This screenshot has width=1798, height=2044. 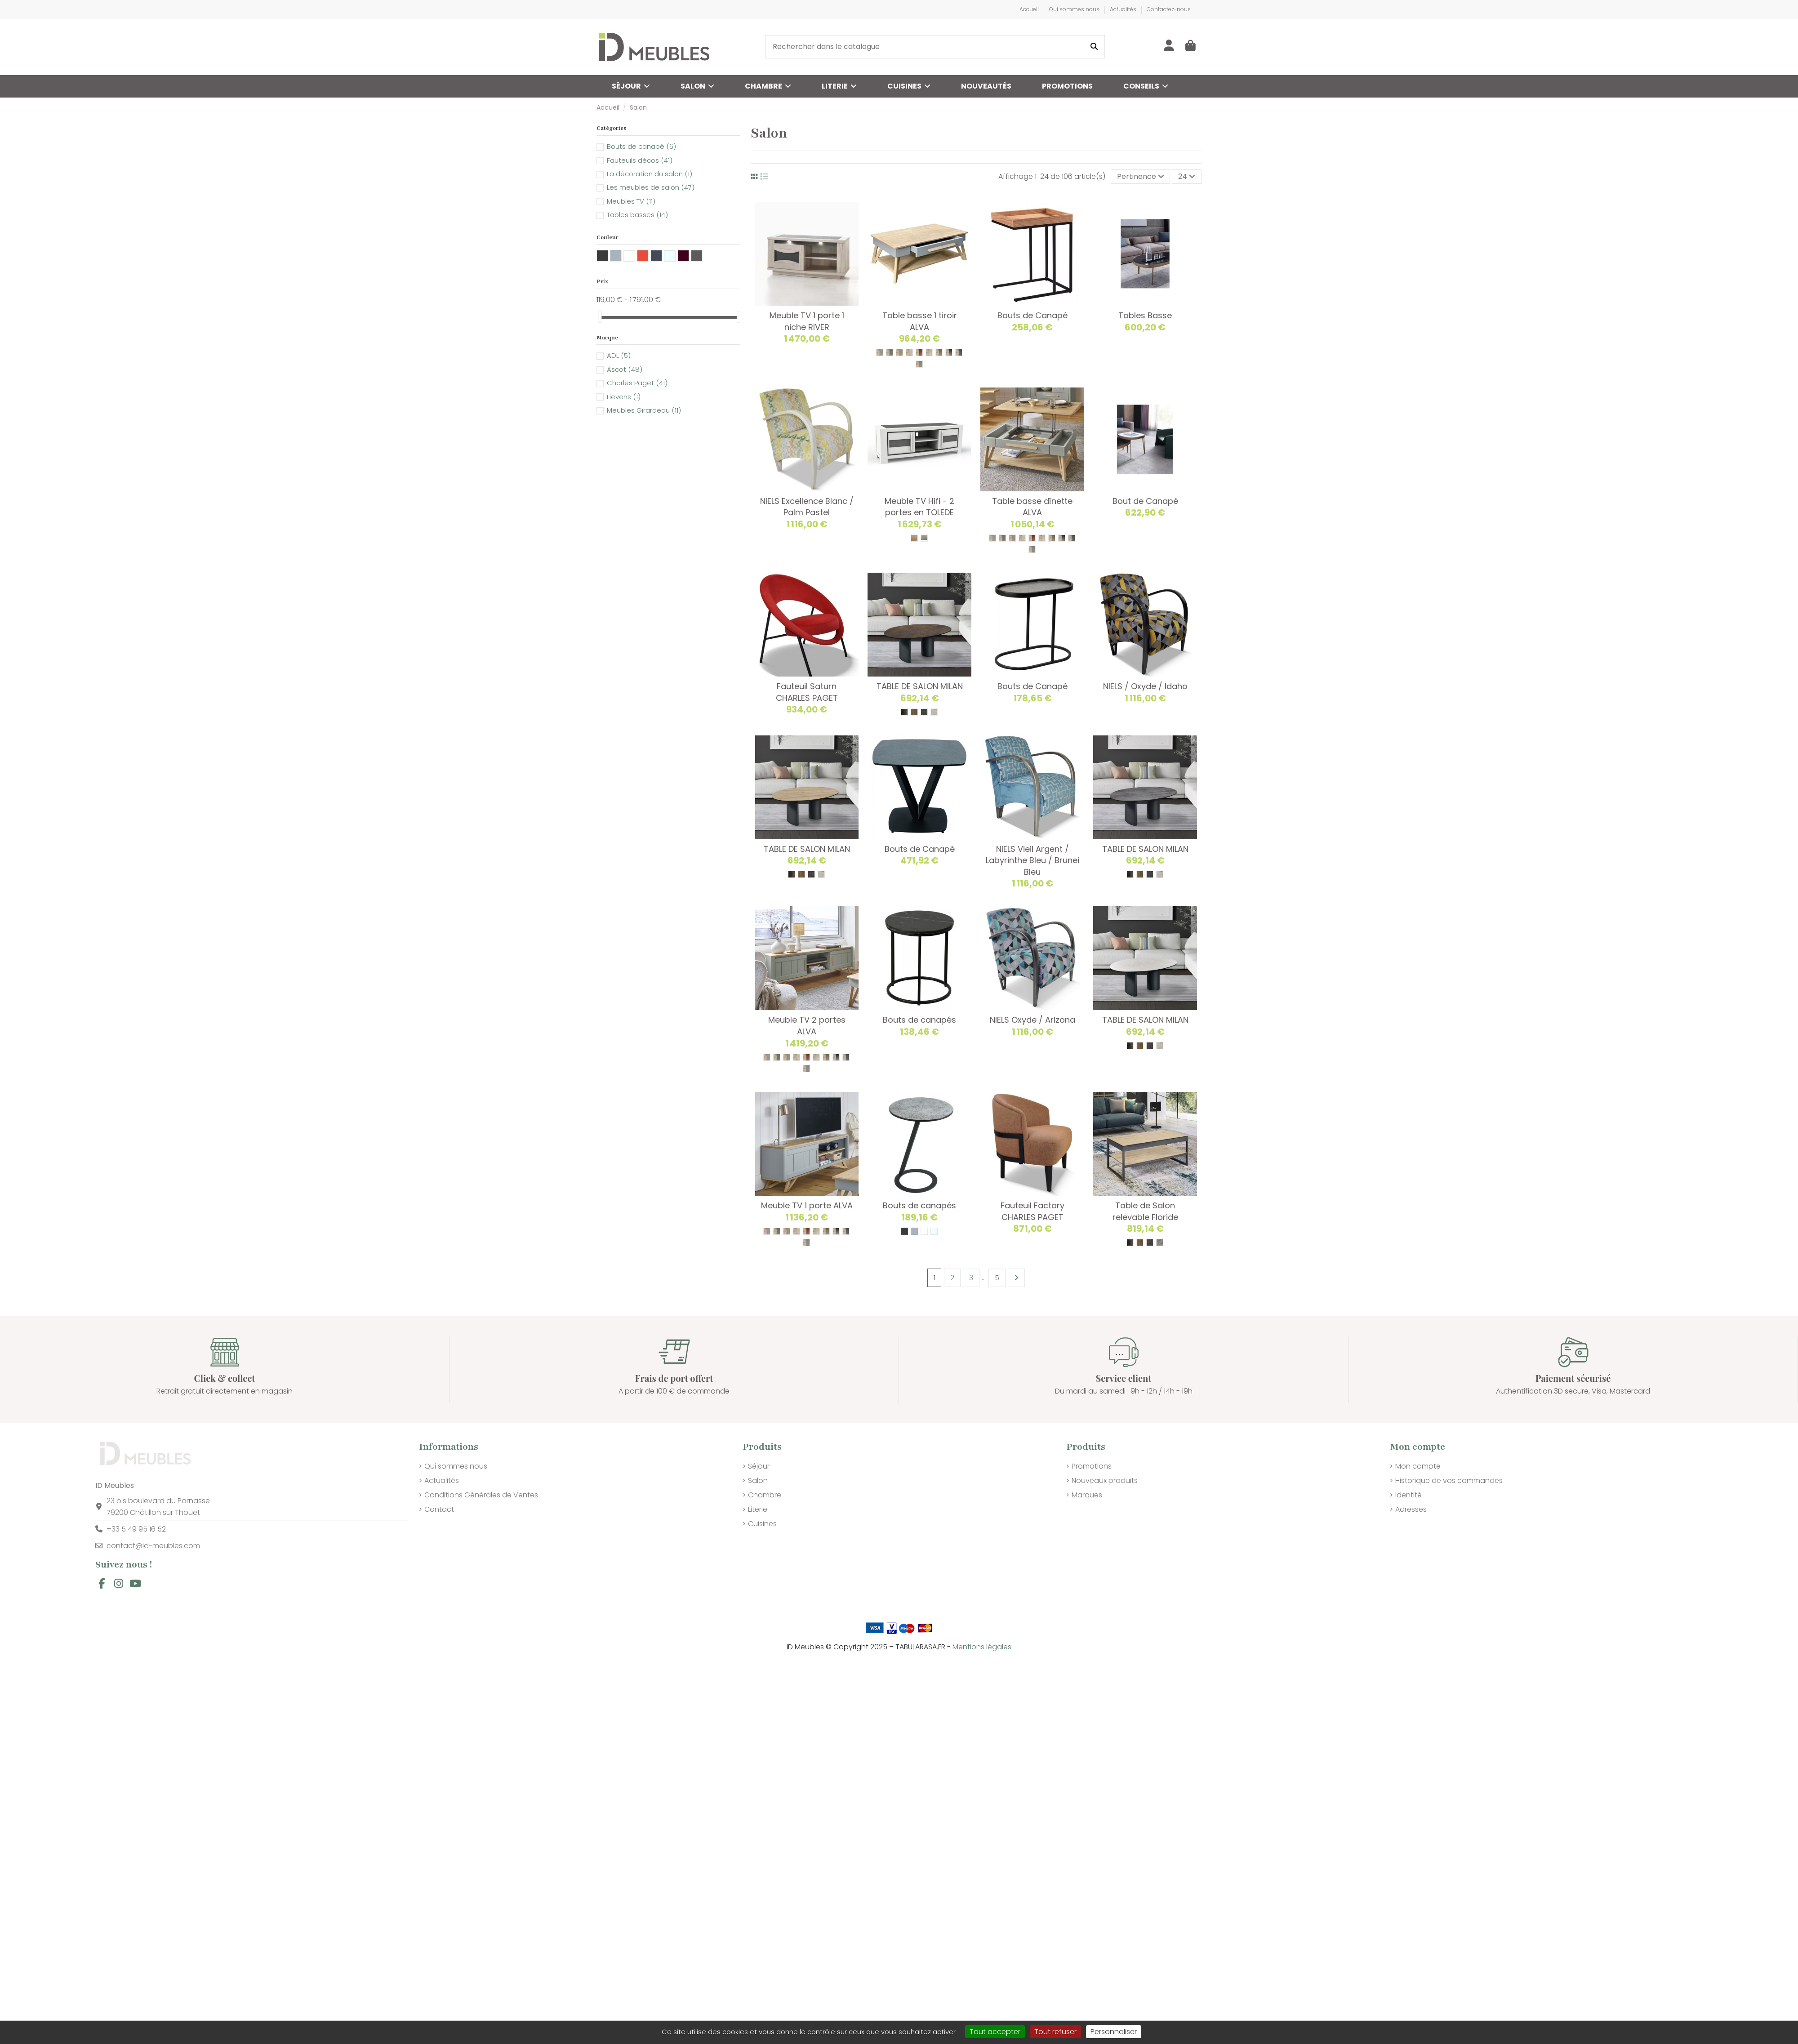 What do you see at coordinates (644, 410) in the screenshot?
I see `Meubles Girardeau` at bounding box center [644, 410].